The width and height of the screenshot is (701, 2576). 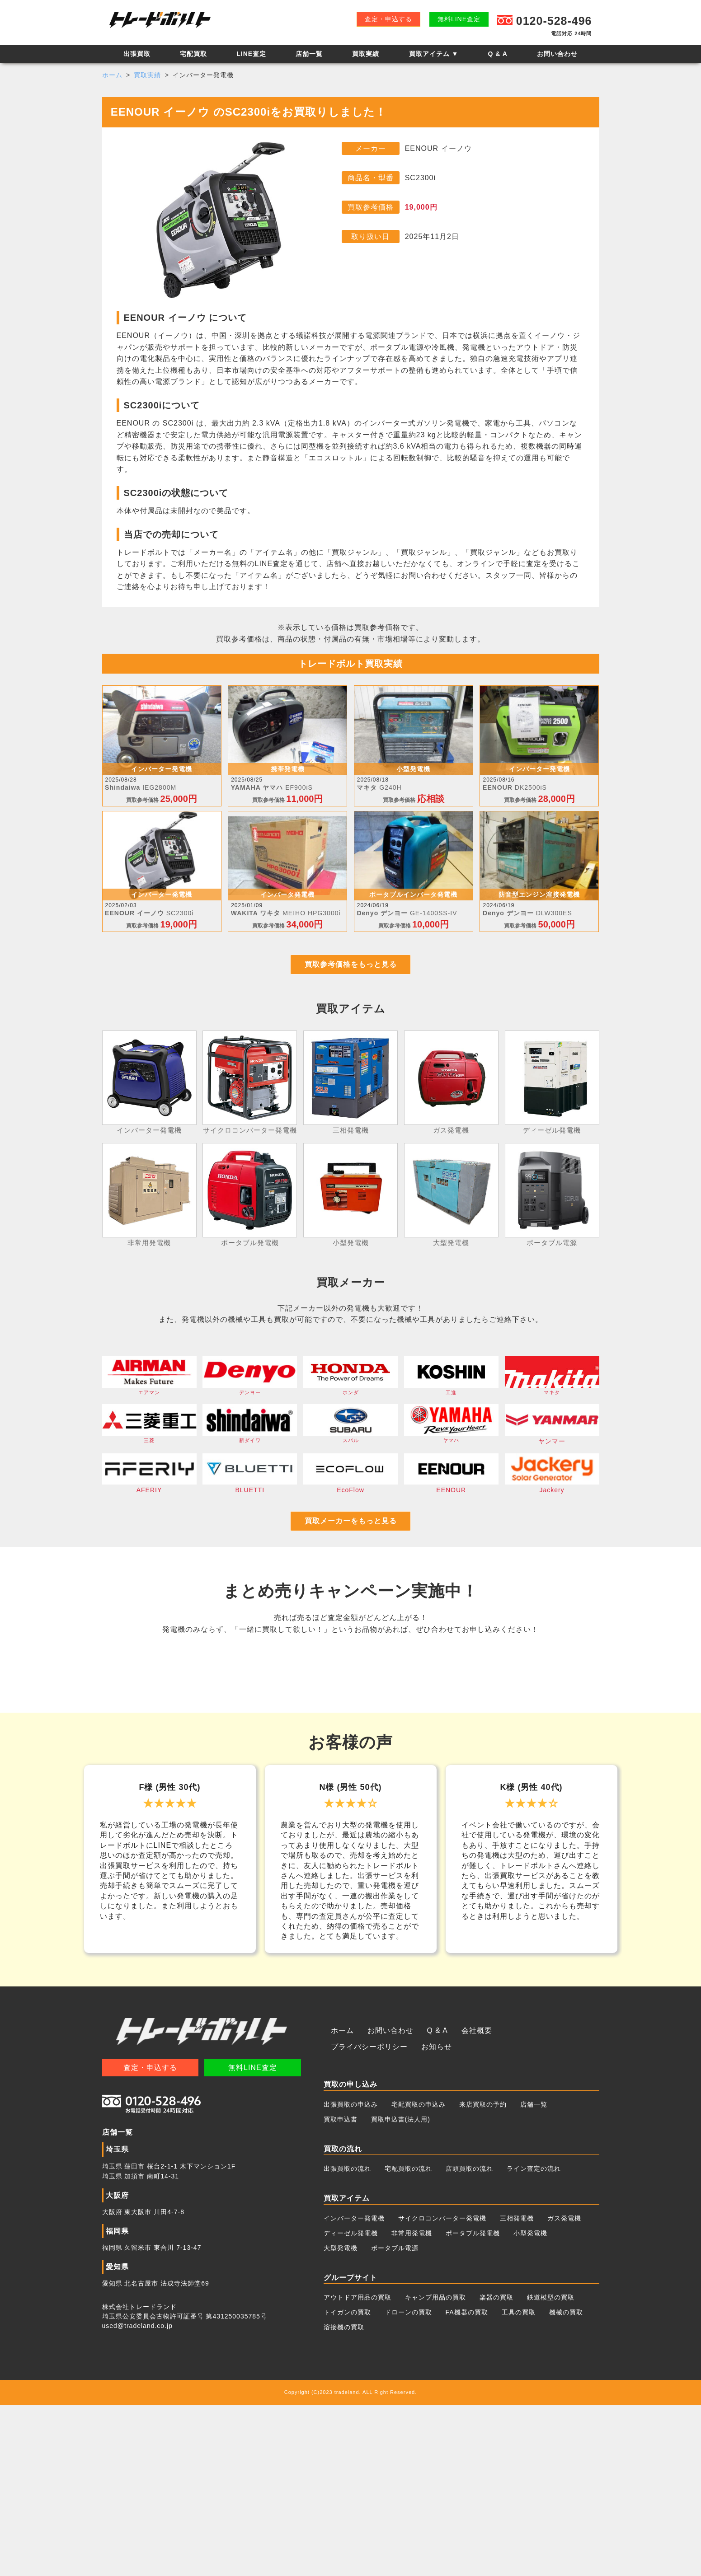 What do you see at coordinates (357, 2468) in the screenshot?
I see `アウトドア用品の買取` at bounding box center [357, 2468].